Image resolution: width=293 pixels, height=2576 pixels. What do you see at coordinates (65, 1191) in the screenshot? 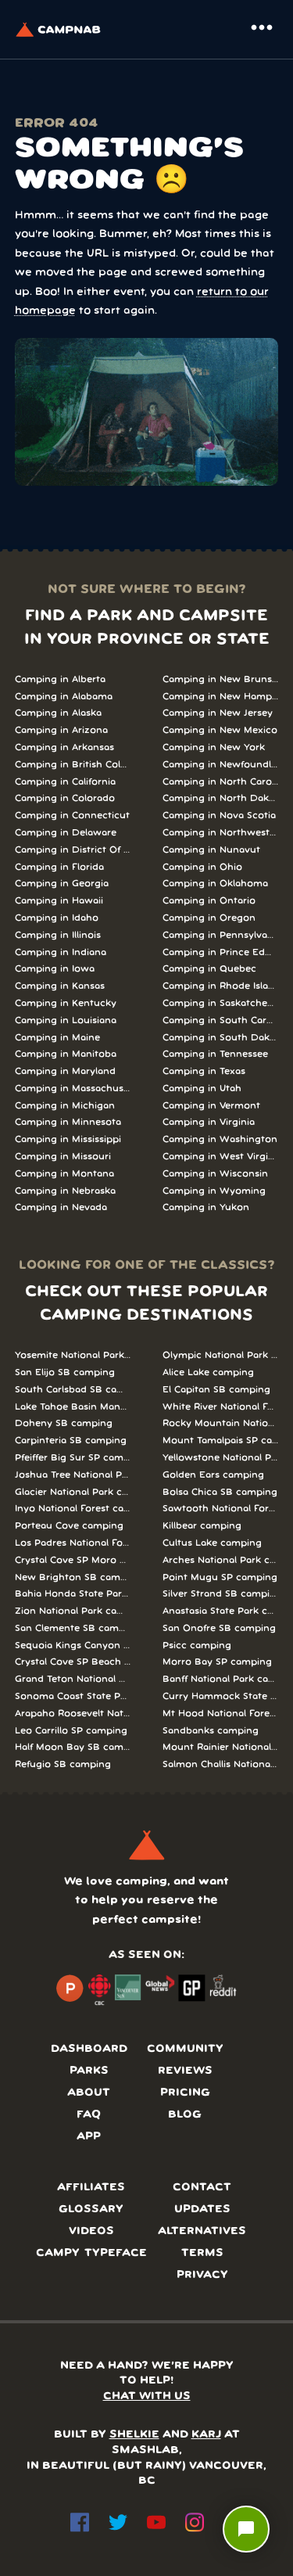
I see `Camping in Nebraska` at bounding box center [65, 1191].